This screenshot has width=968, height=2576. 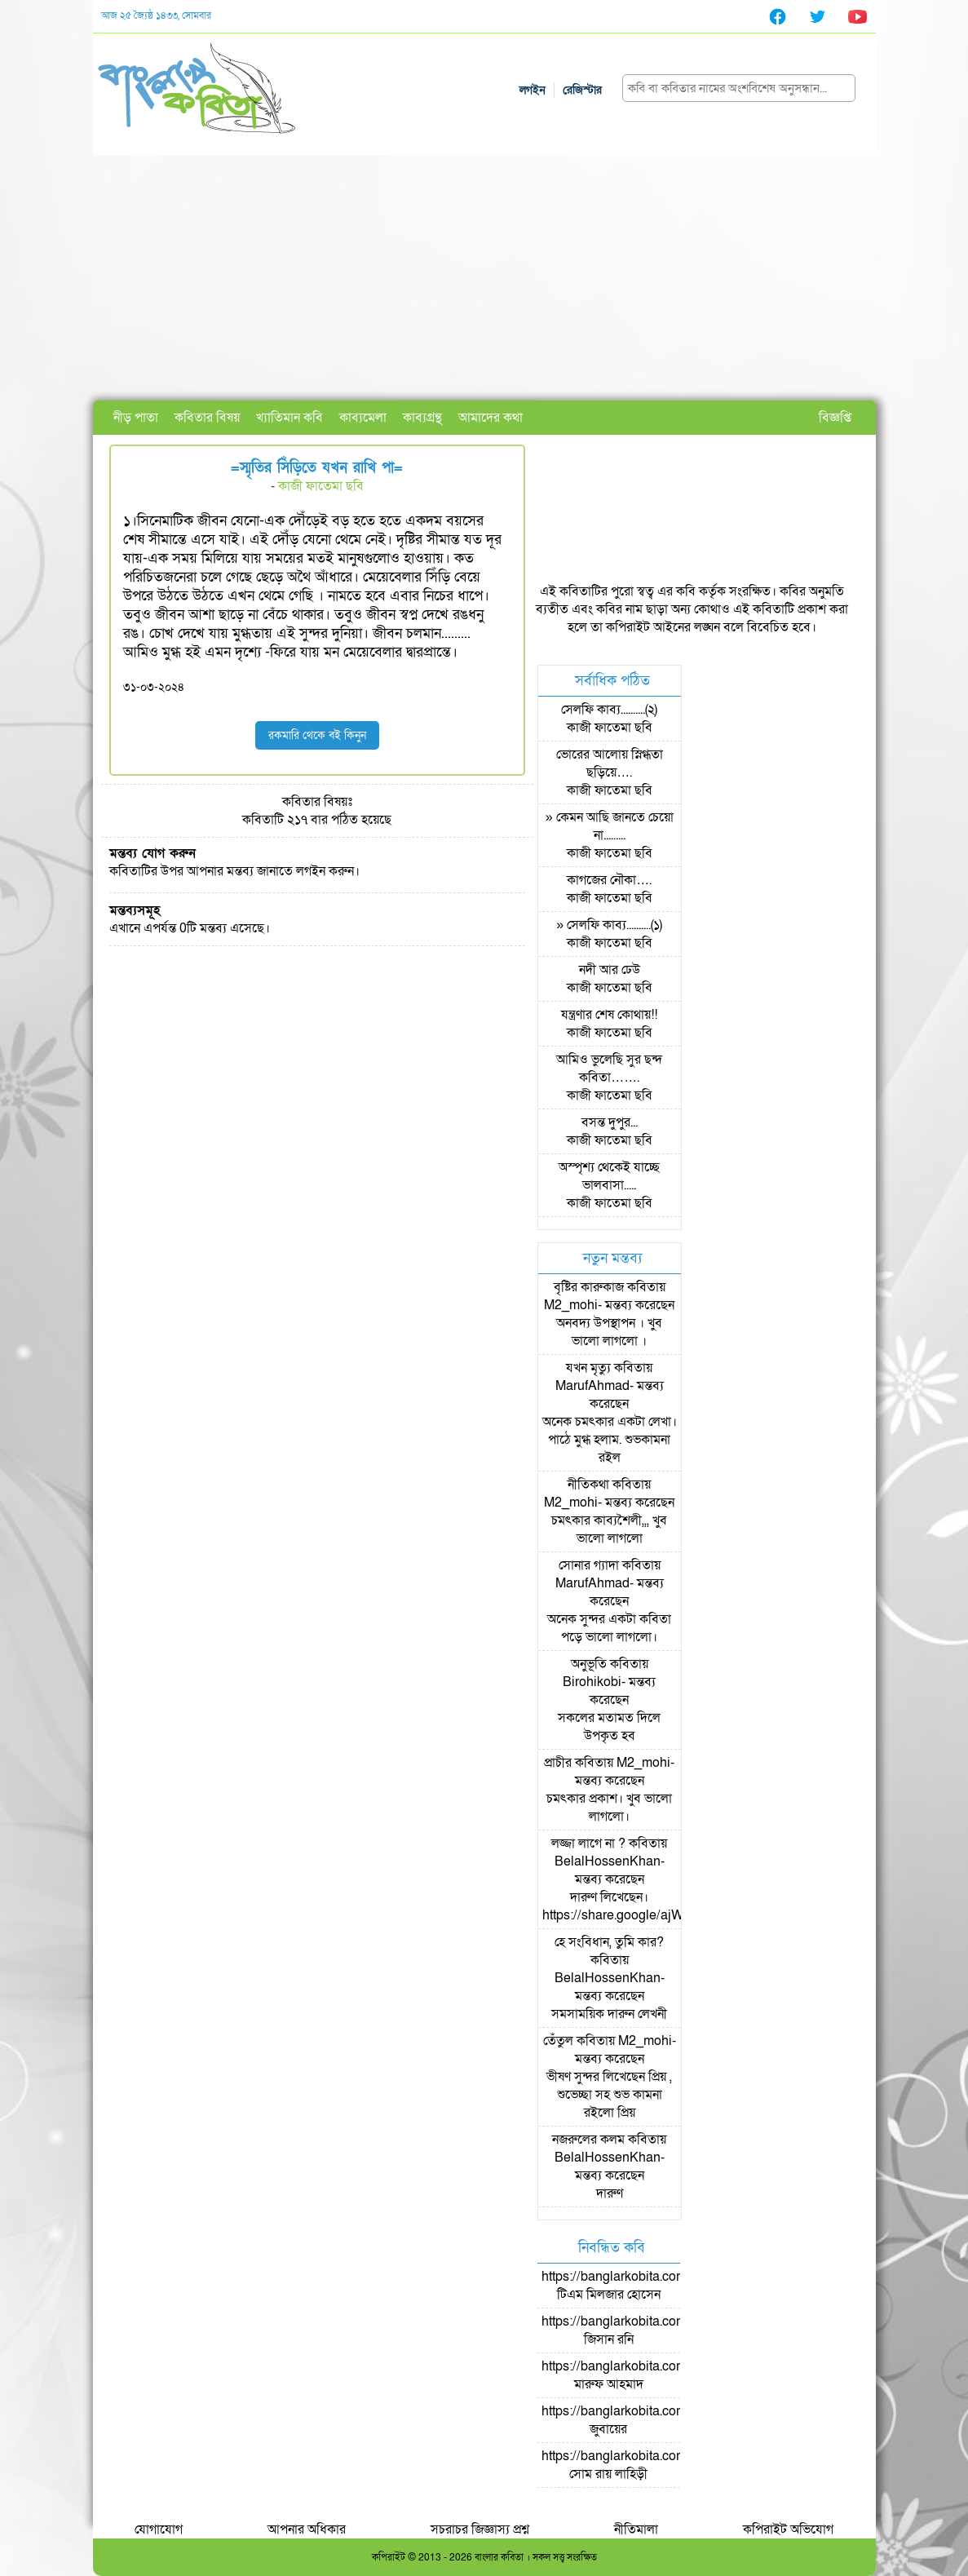 What do you see at coordinates (321, 486) in the screenshot?
I see `কাজী ফাতেমা ছবি` at bounding box center [321, 486].